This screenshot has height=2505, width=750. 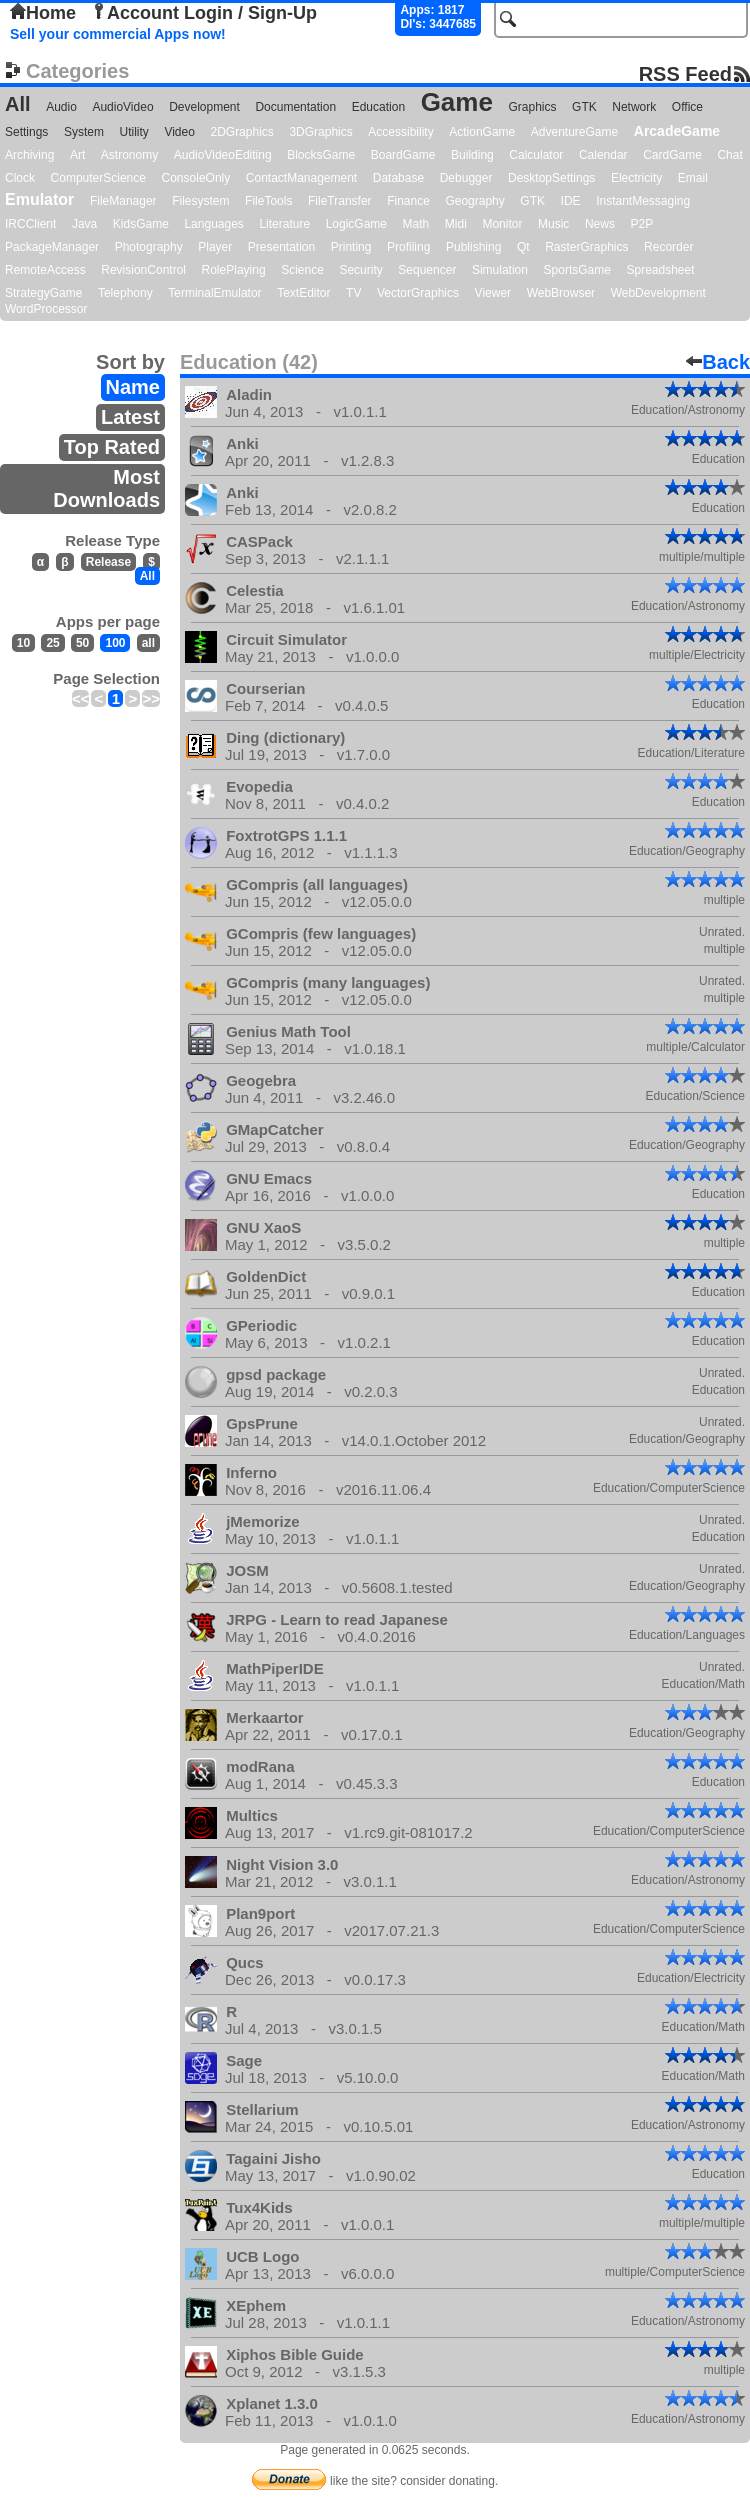 I want to click on RolePlaying, so click(x=234, y=270).